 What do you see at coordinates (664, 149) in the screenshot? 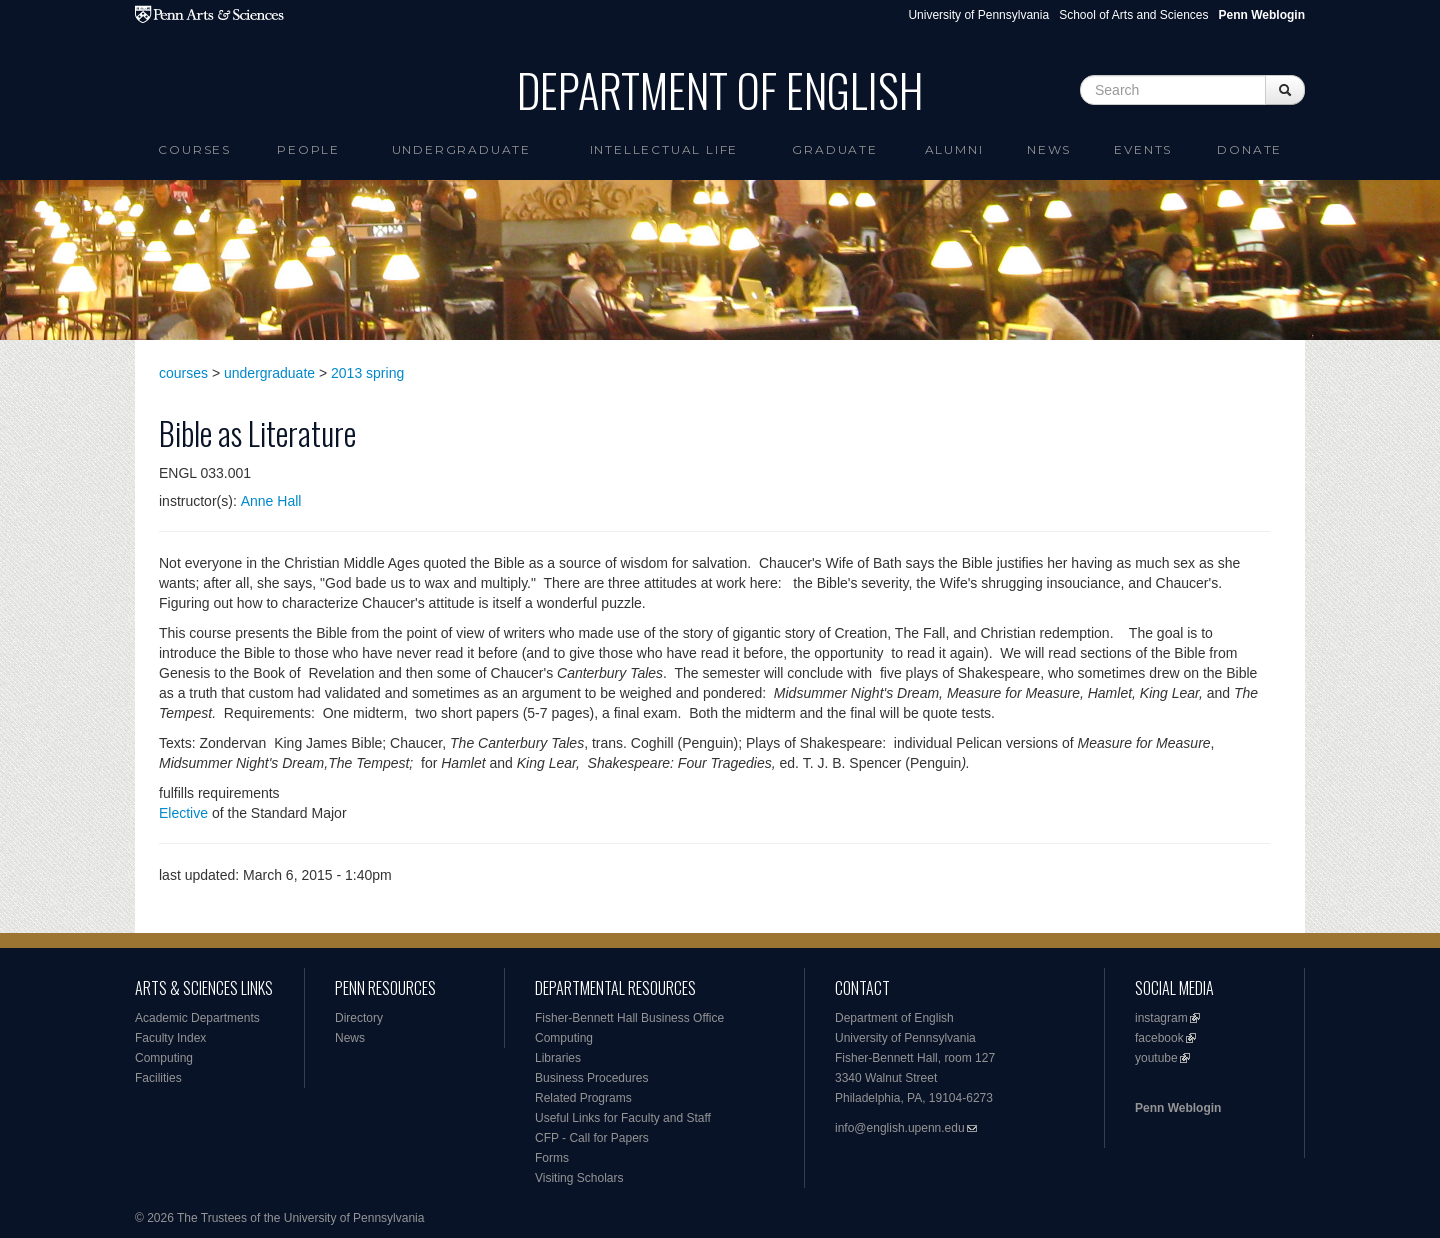
I see `intellectual life` at bounding box center [664, 149].